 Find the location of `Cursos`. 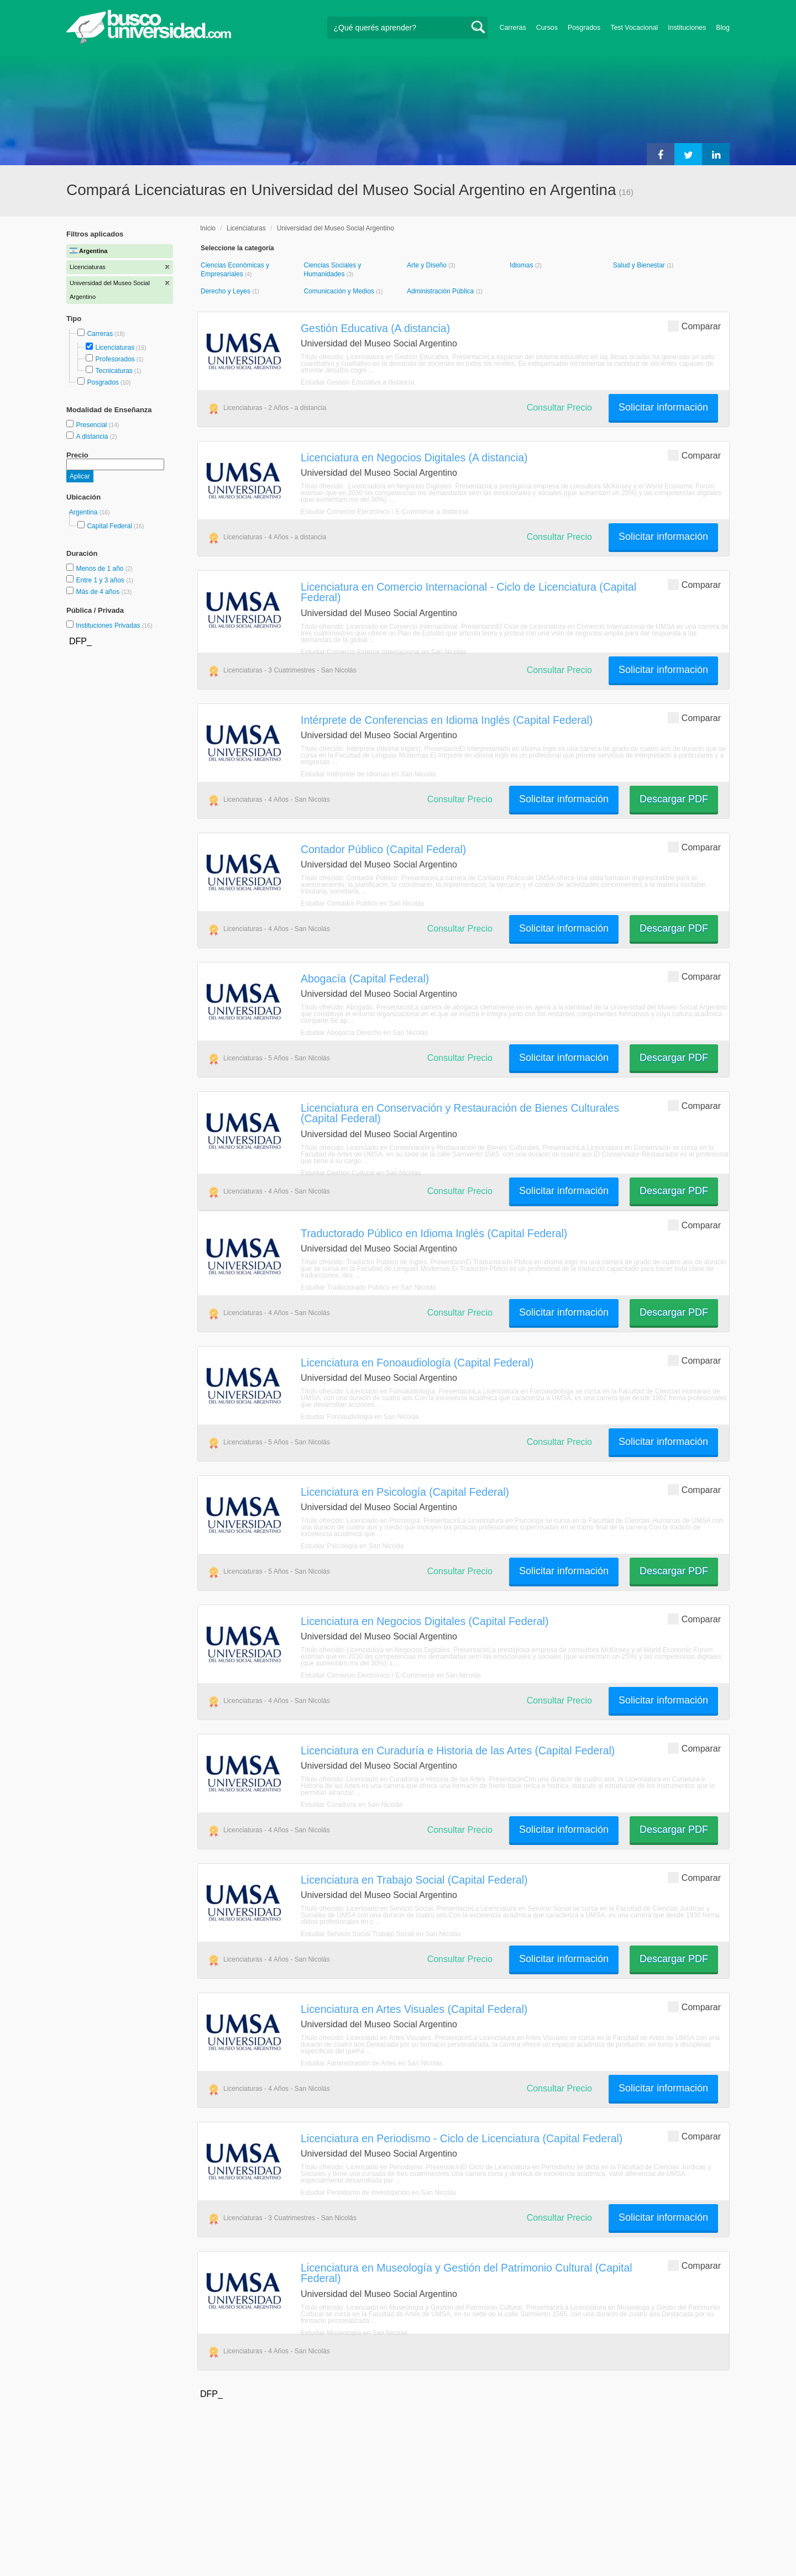

Cursos is located at coordinates (547, 27).